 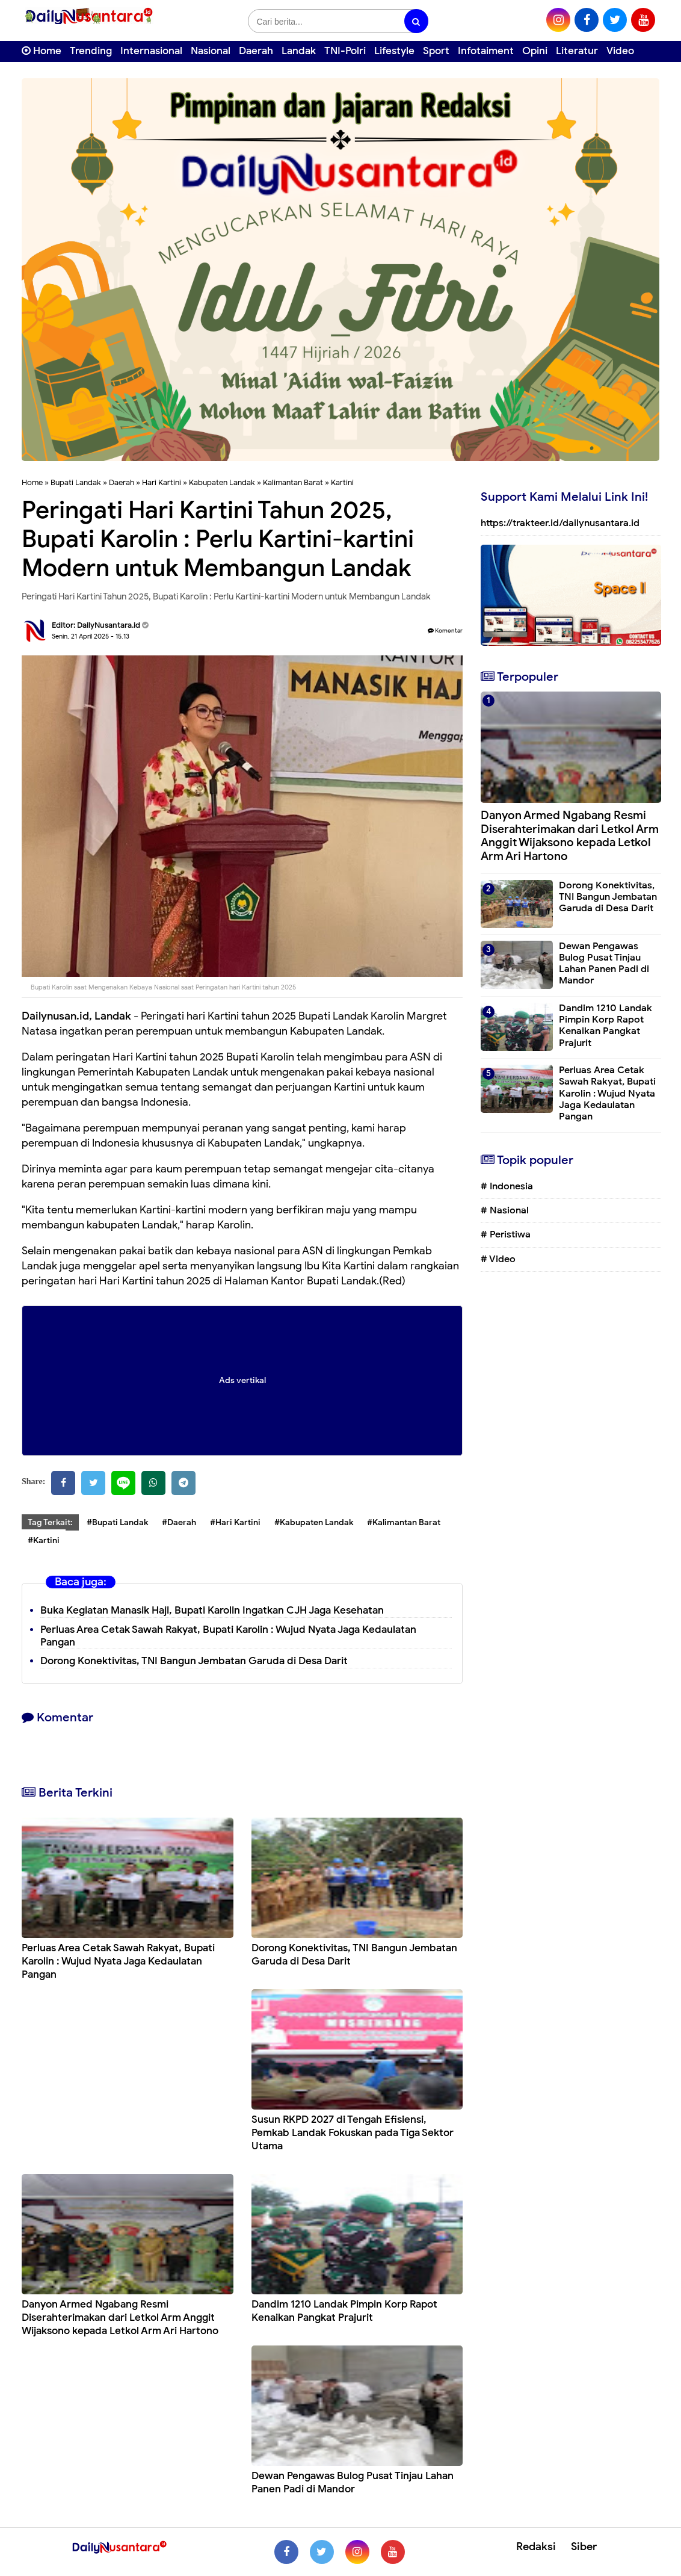 What do you see at coordinates (120, 2317) in the screenshot?
I see `Danyon Armed Ngabang Resmi Diserahterimakan dari Letkol Arm Anggit Wijaksono kepada Letkol Arm Ari Hartono` at bounding box center [120, 2317].